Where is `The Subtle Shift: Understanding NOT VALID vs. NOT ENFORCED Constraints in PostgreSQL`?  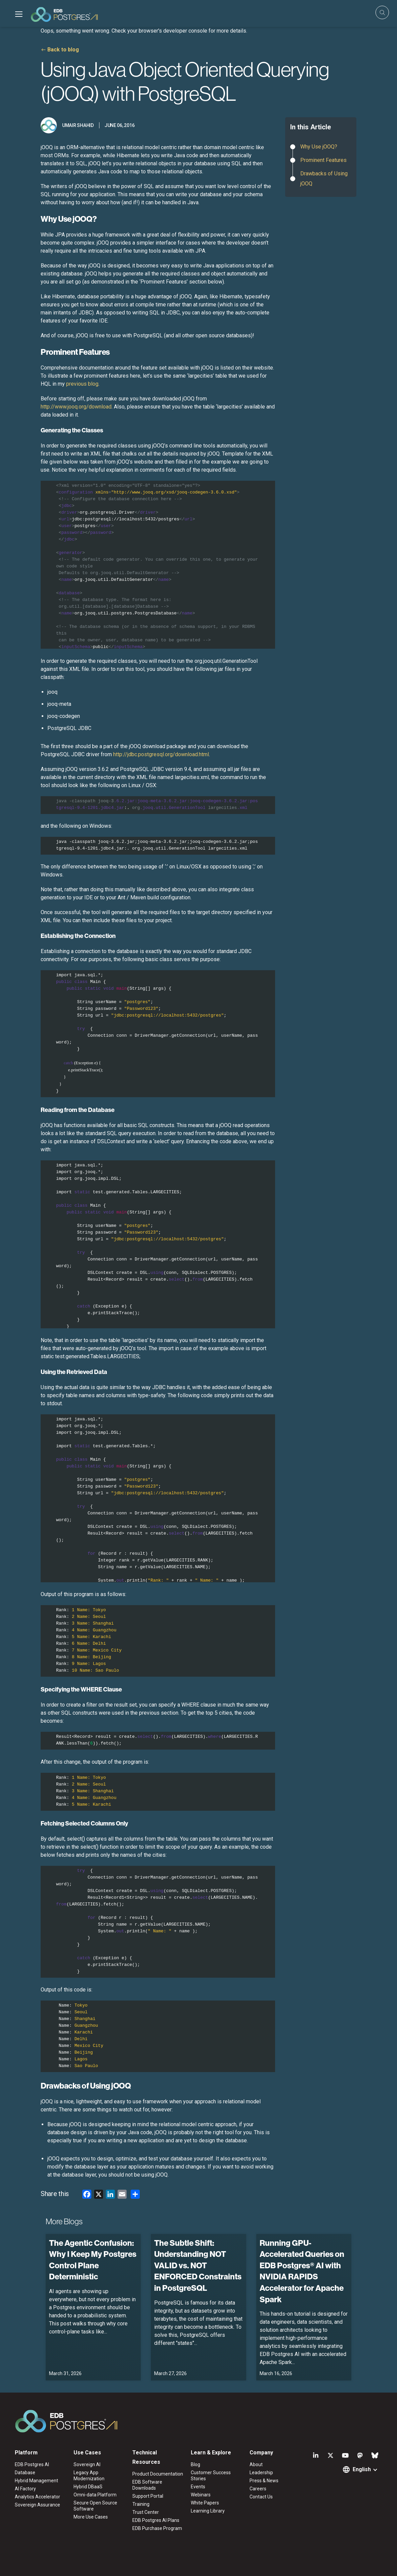
The Subtle Shift: Understanding NOT VALID vs. NOT ENFORCED Constraints in PostgreSQL is located at coordinates (197, 2265).